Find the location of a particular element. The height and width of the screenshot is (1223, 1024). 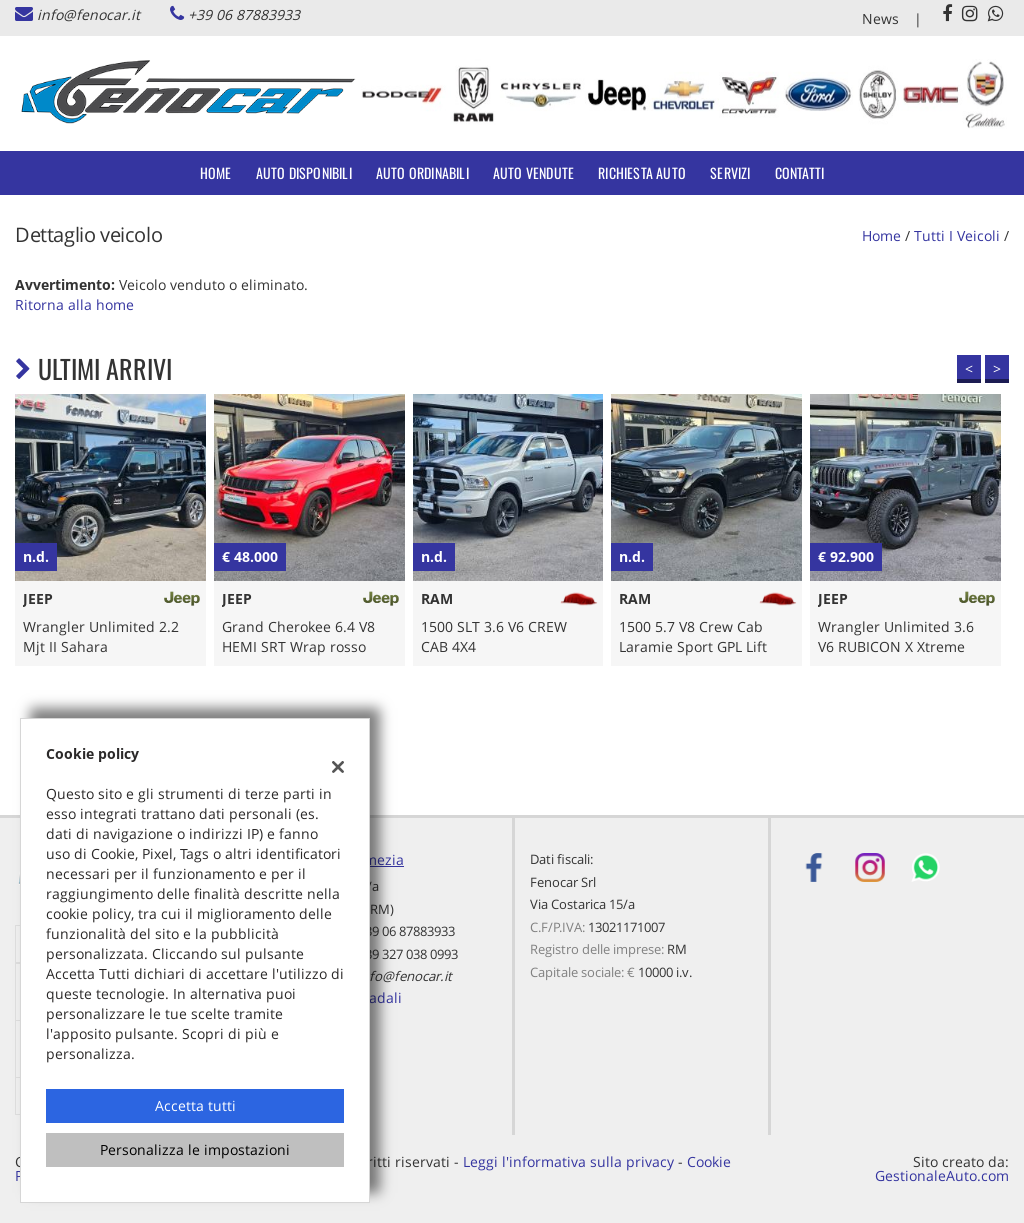

Tutti i veicoli is located at coordinates (957, 235).